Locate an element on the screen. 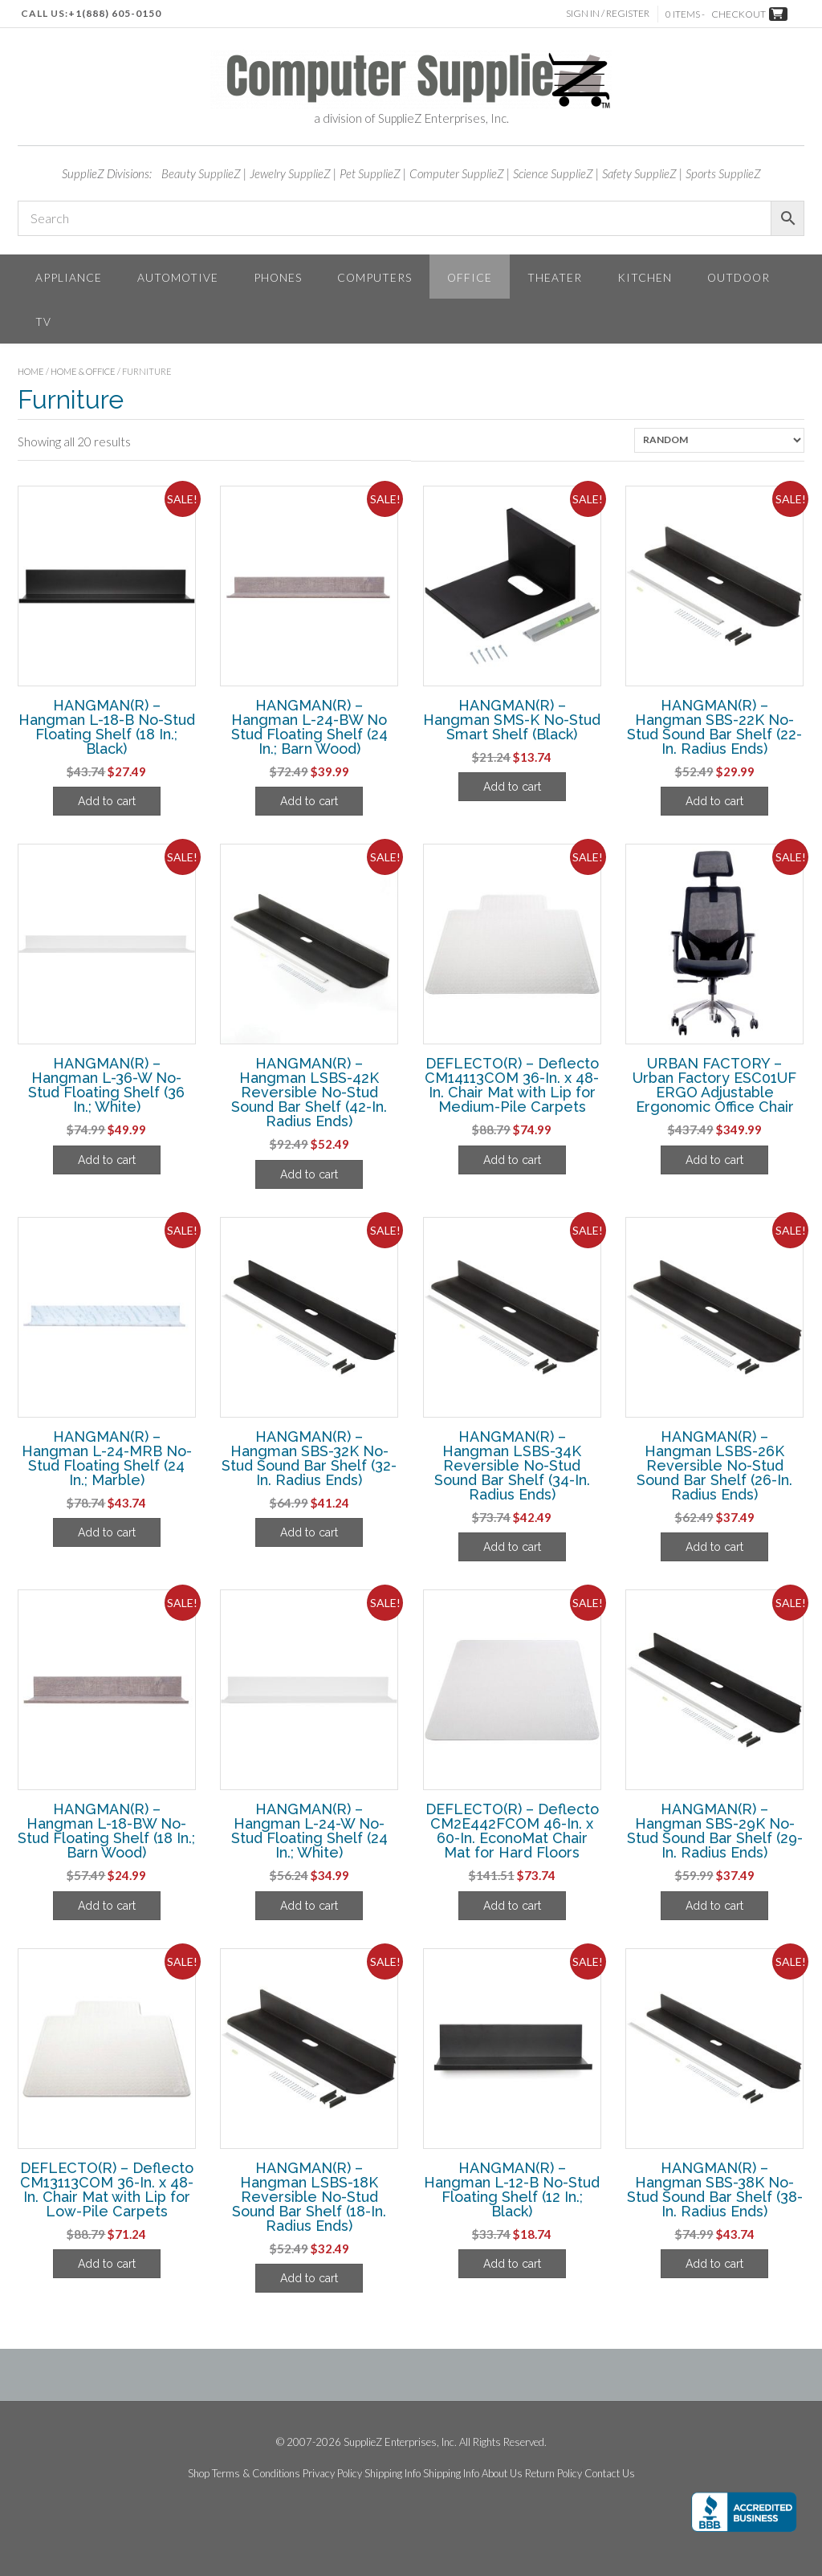  Add to cart [Add to cart: “HANGMAN(R) - Hangman SBS-22K No-Stud Sound Bar Shelf (22-In. Radius Ends)”] is located at coordinates (714, 801).